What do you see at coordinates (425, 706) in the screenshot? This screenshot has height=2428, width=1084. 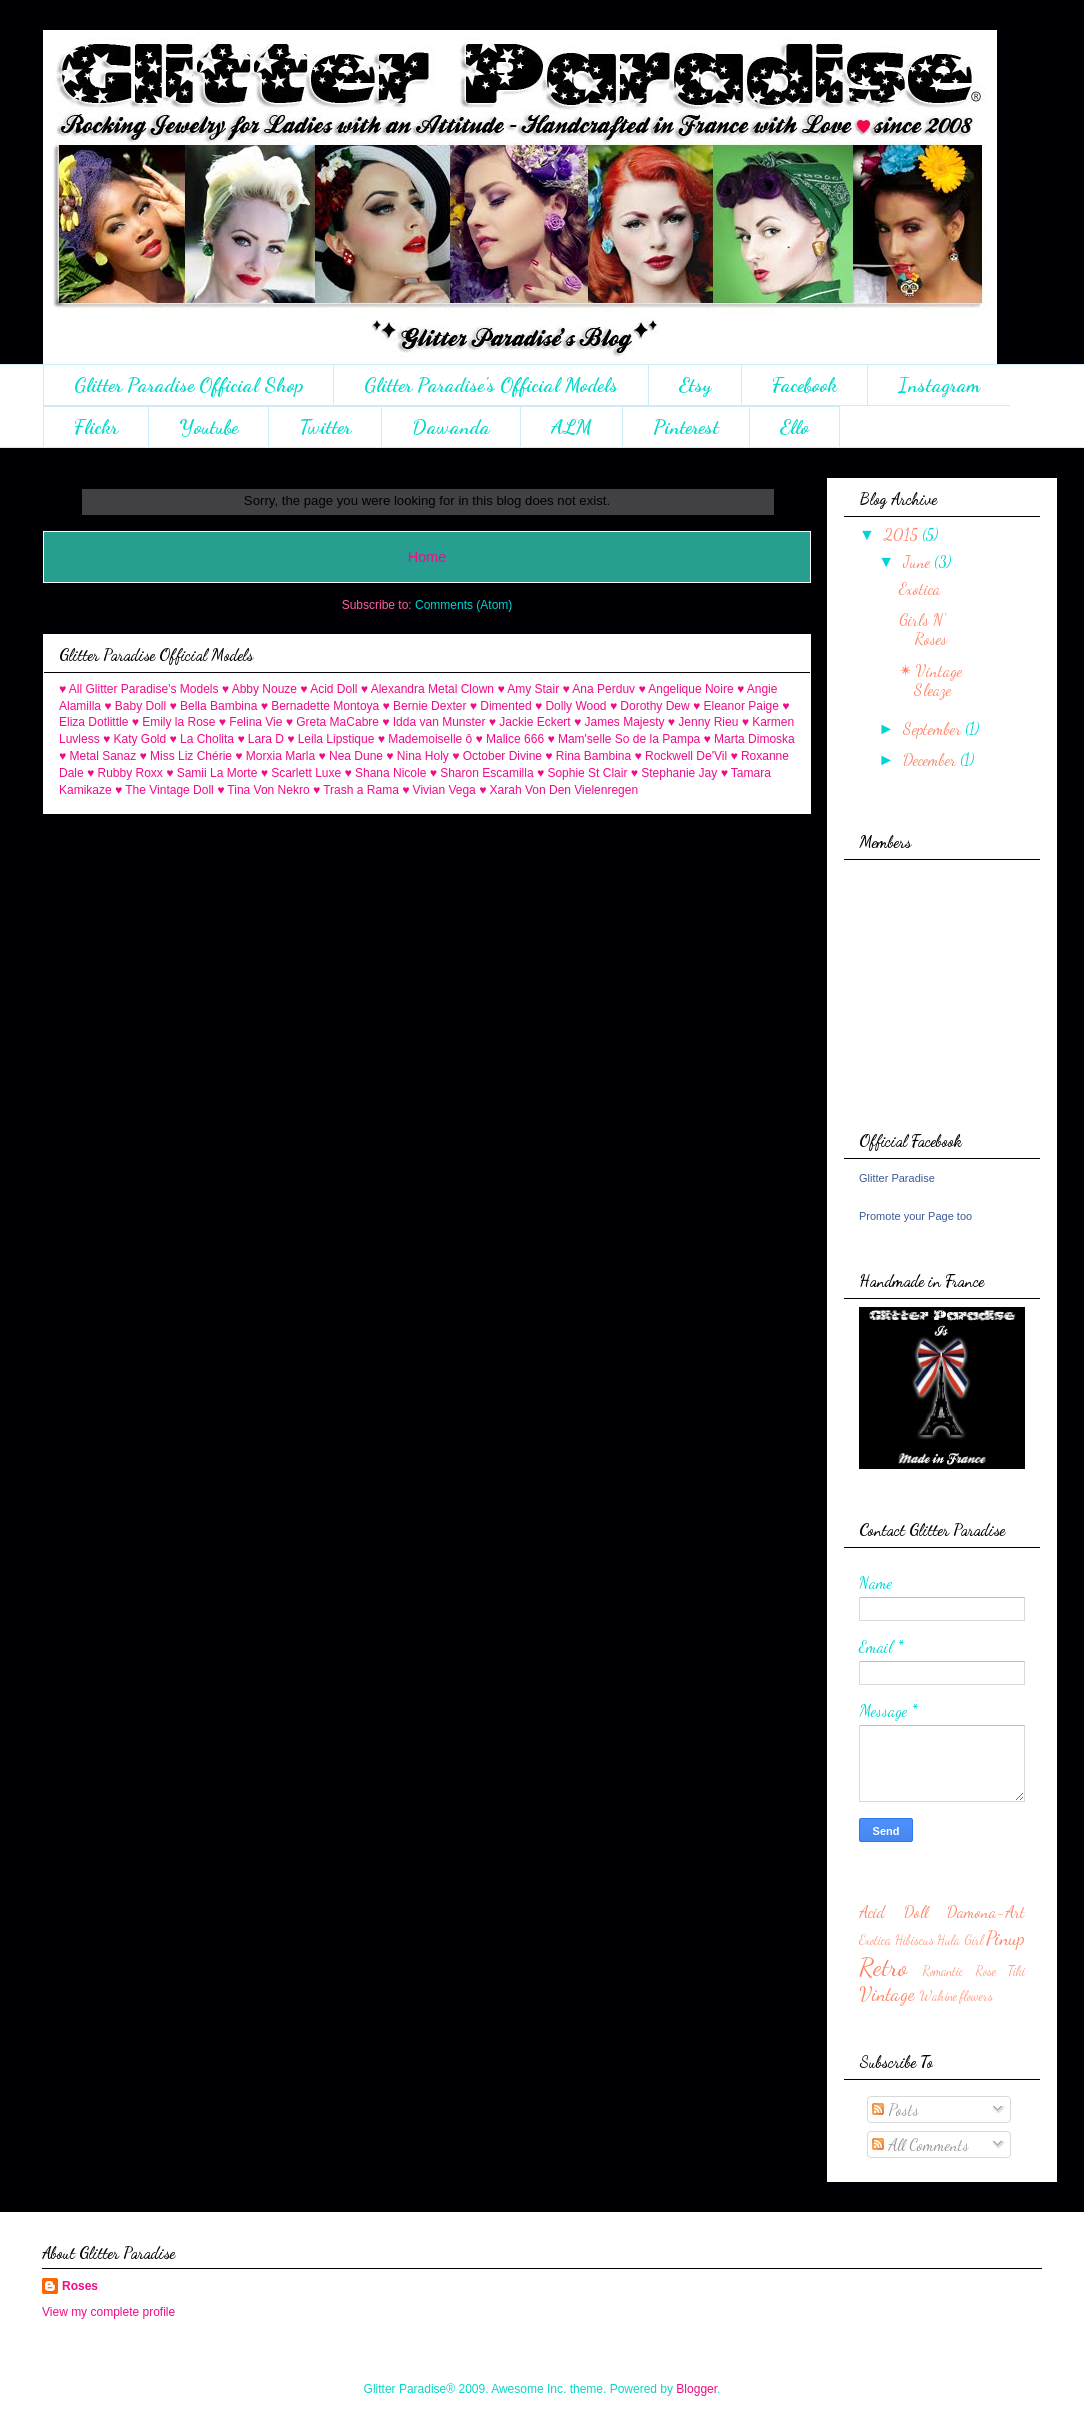 I see `♥ Bernie Dexter` at bounding box center [425, 706].